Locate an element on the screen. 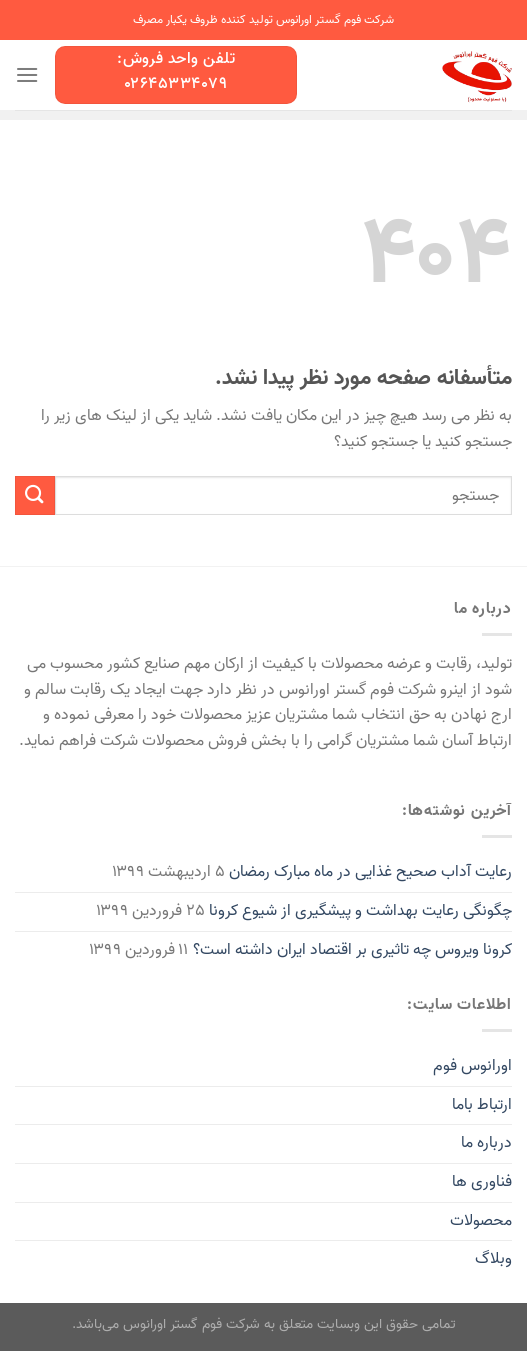 The height and width of the screenshot is (1351, 527). فناوری ها is located at coordinates (482, 1182).